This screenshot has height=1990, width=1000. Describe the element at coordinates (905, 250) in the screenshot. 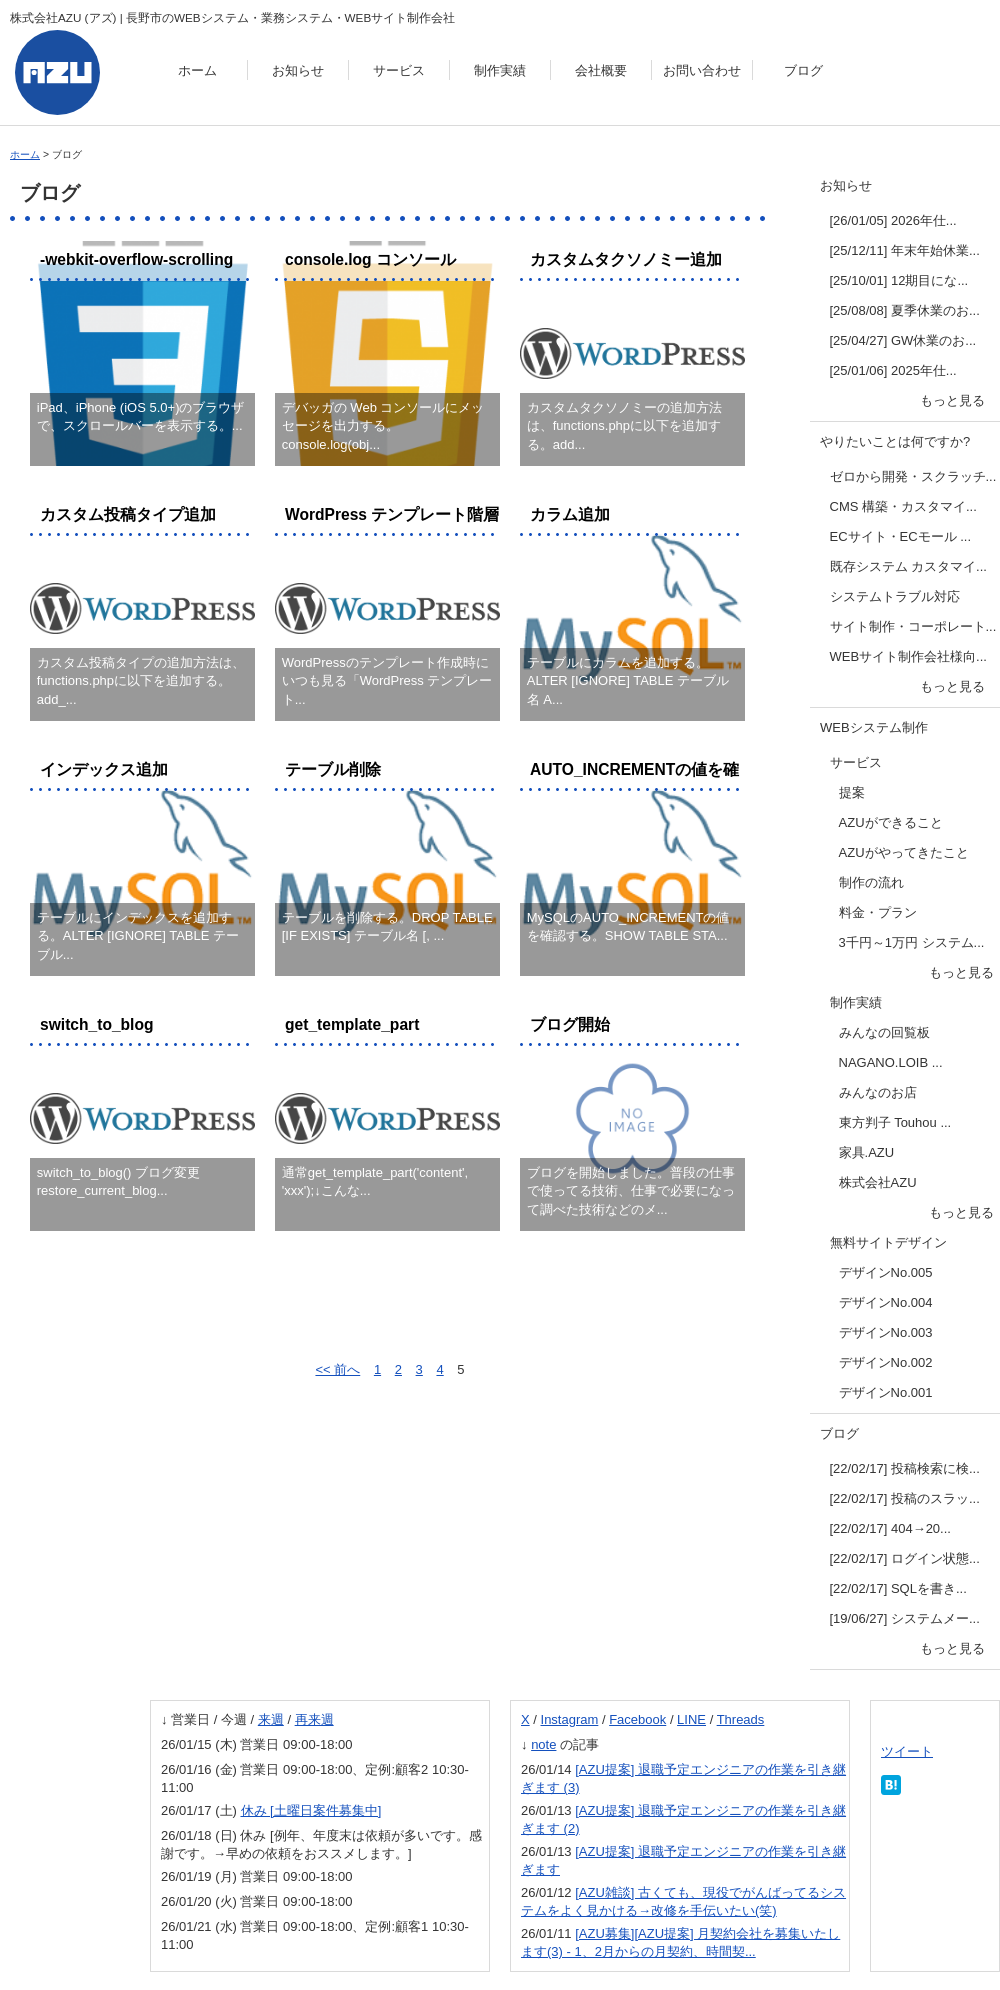

I see `[25/12/11] 年末年始休業...` at that location.